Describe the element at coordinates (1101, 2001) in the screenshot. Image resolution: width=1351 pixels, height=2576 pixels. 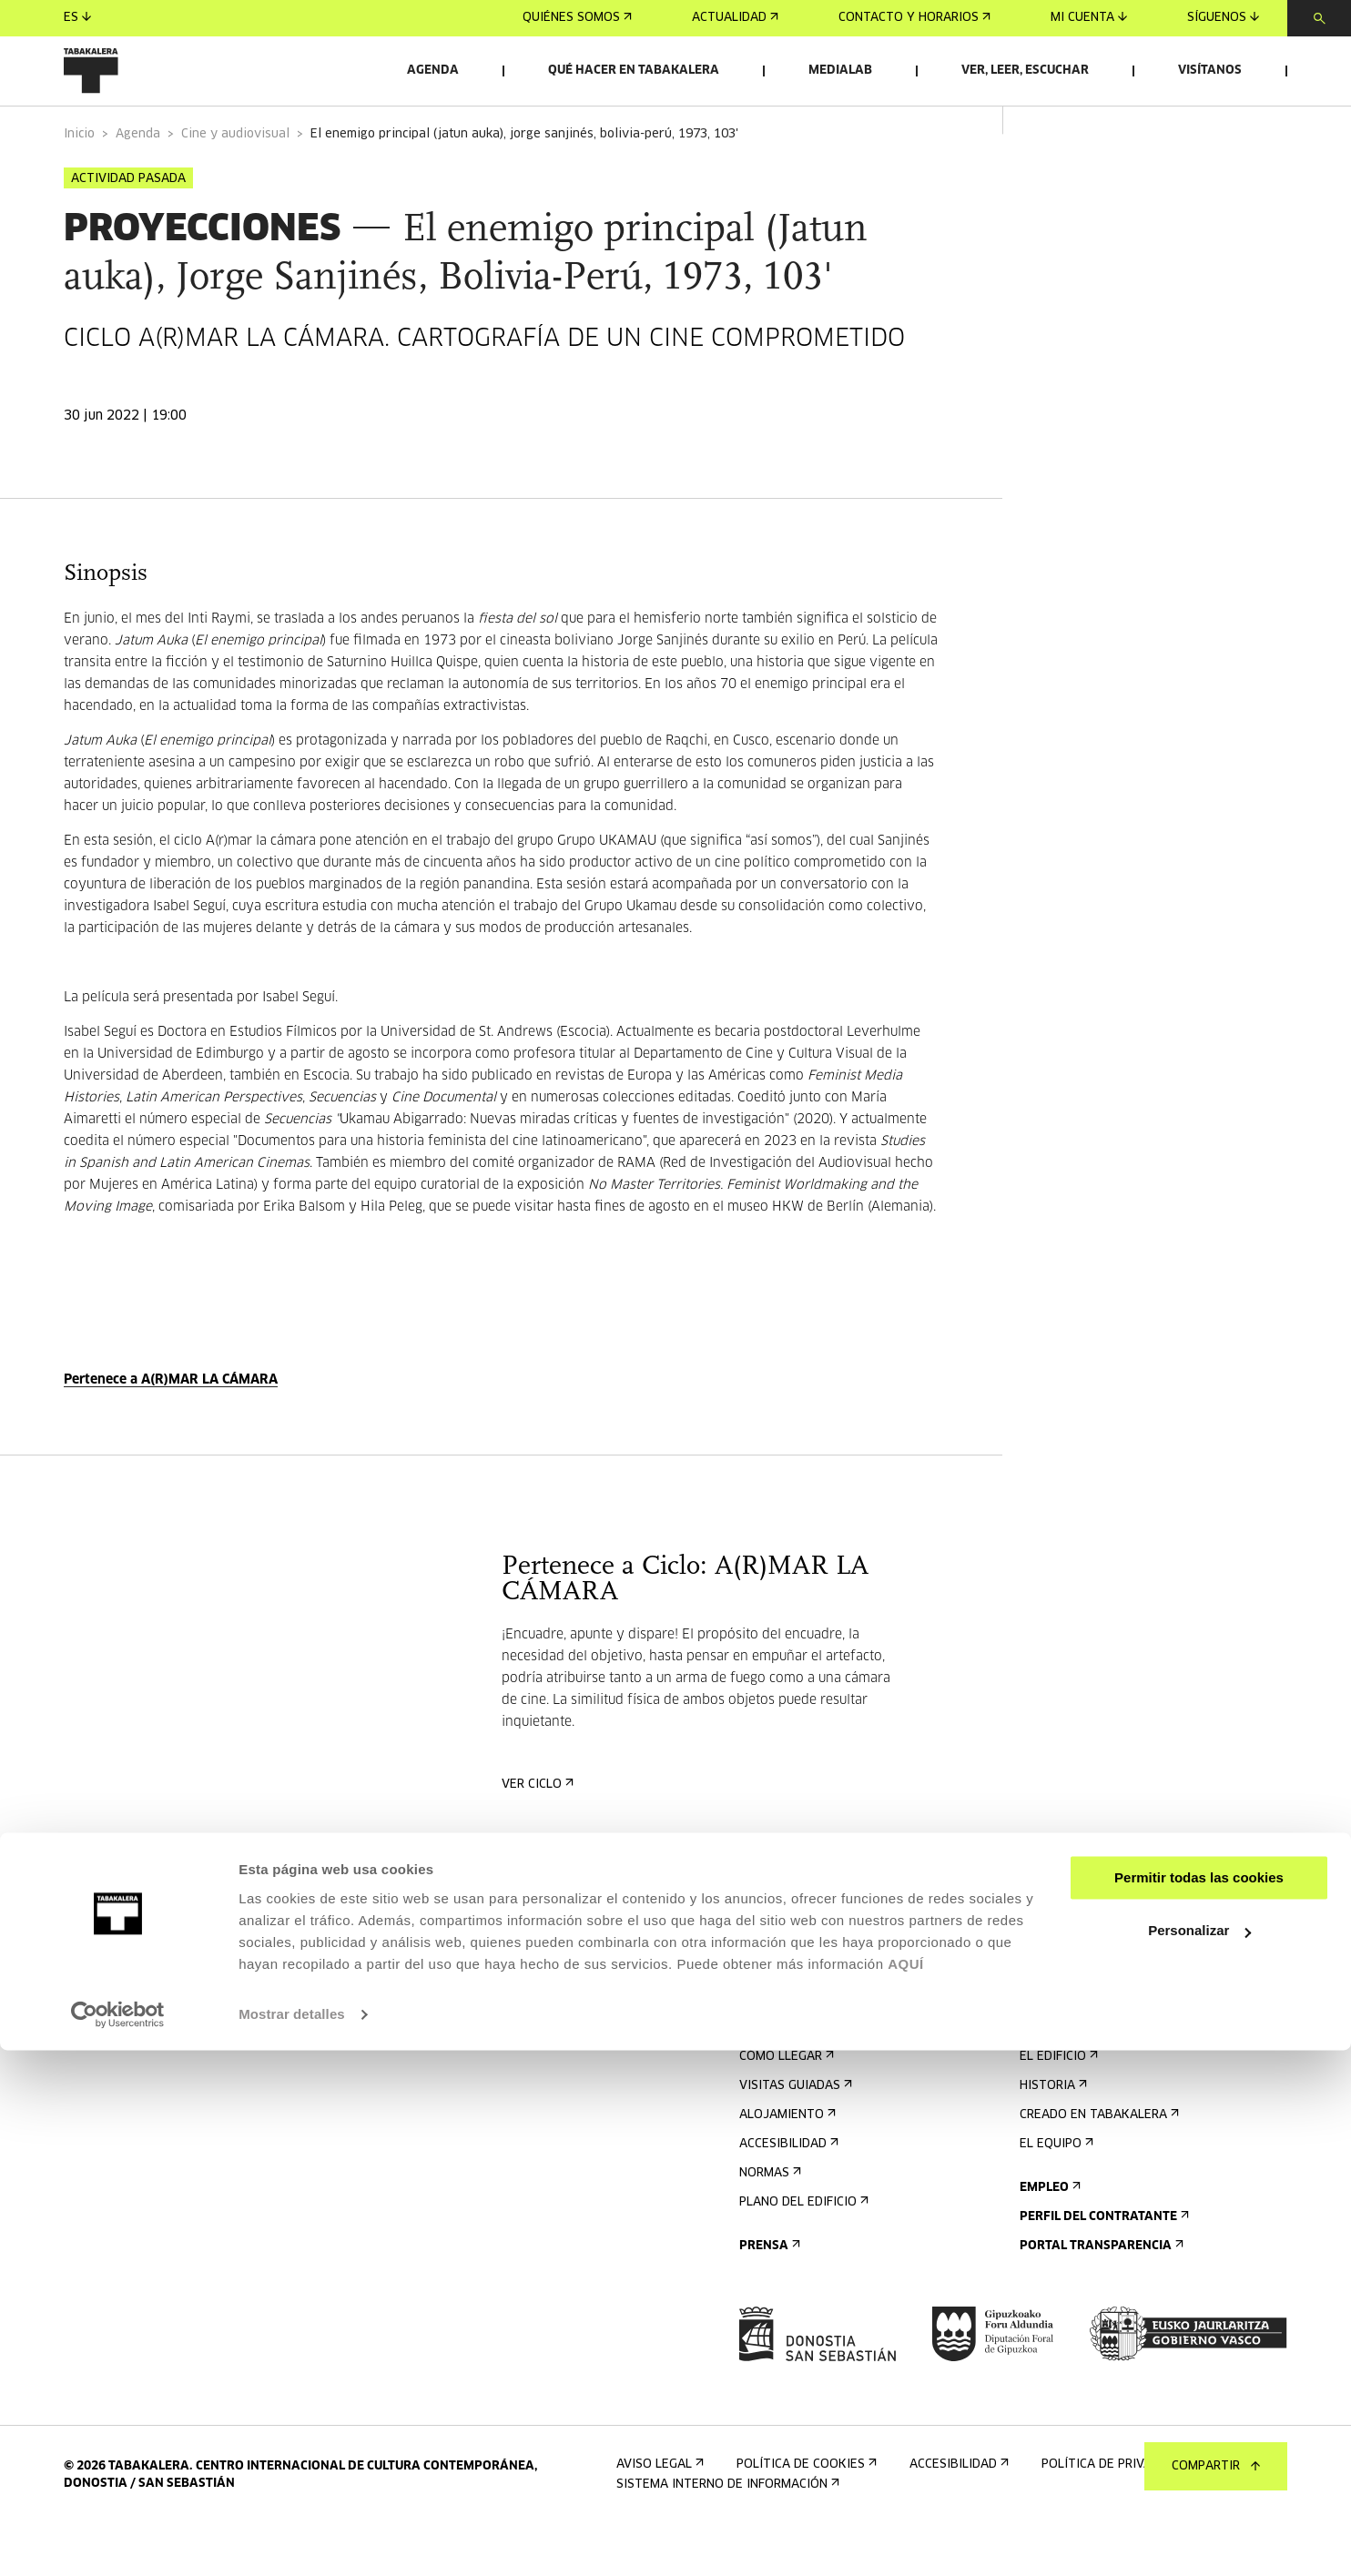
I see `Envíanos tu propuesta` at that location.